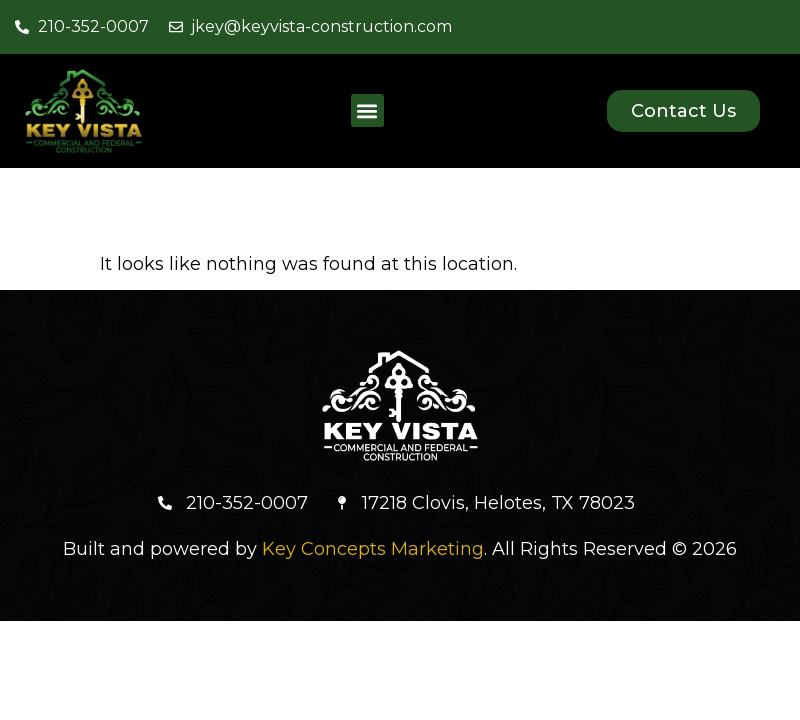 Image resolution: width=800 pixels, height=720 pixels. What do you see at coordinates (373, 549) in the screenshot?
I see `Key Concepts Marketing` at bounding box center [373, 549].